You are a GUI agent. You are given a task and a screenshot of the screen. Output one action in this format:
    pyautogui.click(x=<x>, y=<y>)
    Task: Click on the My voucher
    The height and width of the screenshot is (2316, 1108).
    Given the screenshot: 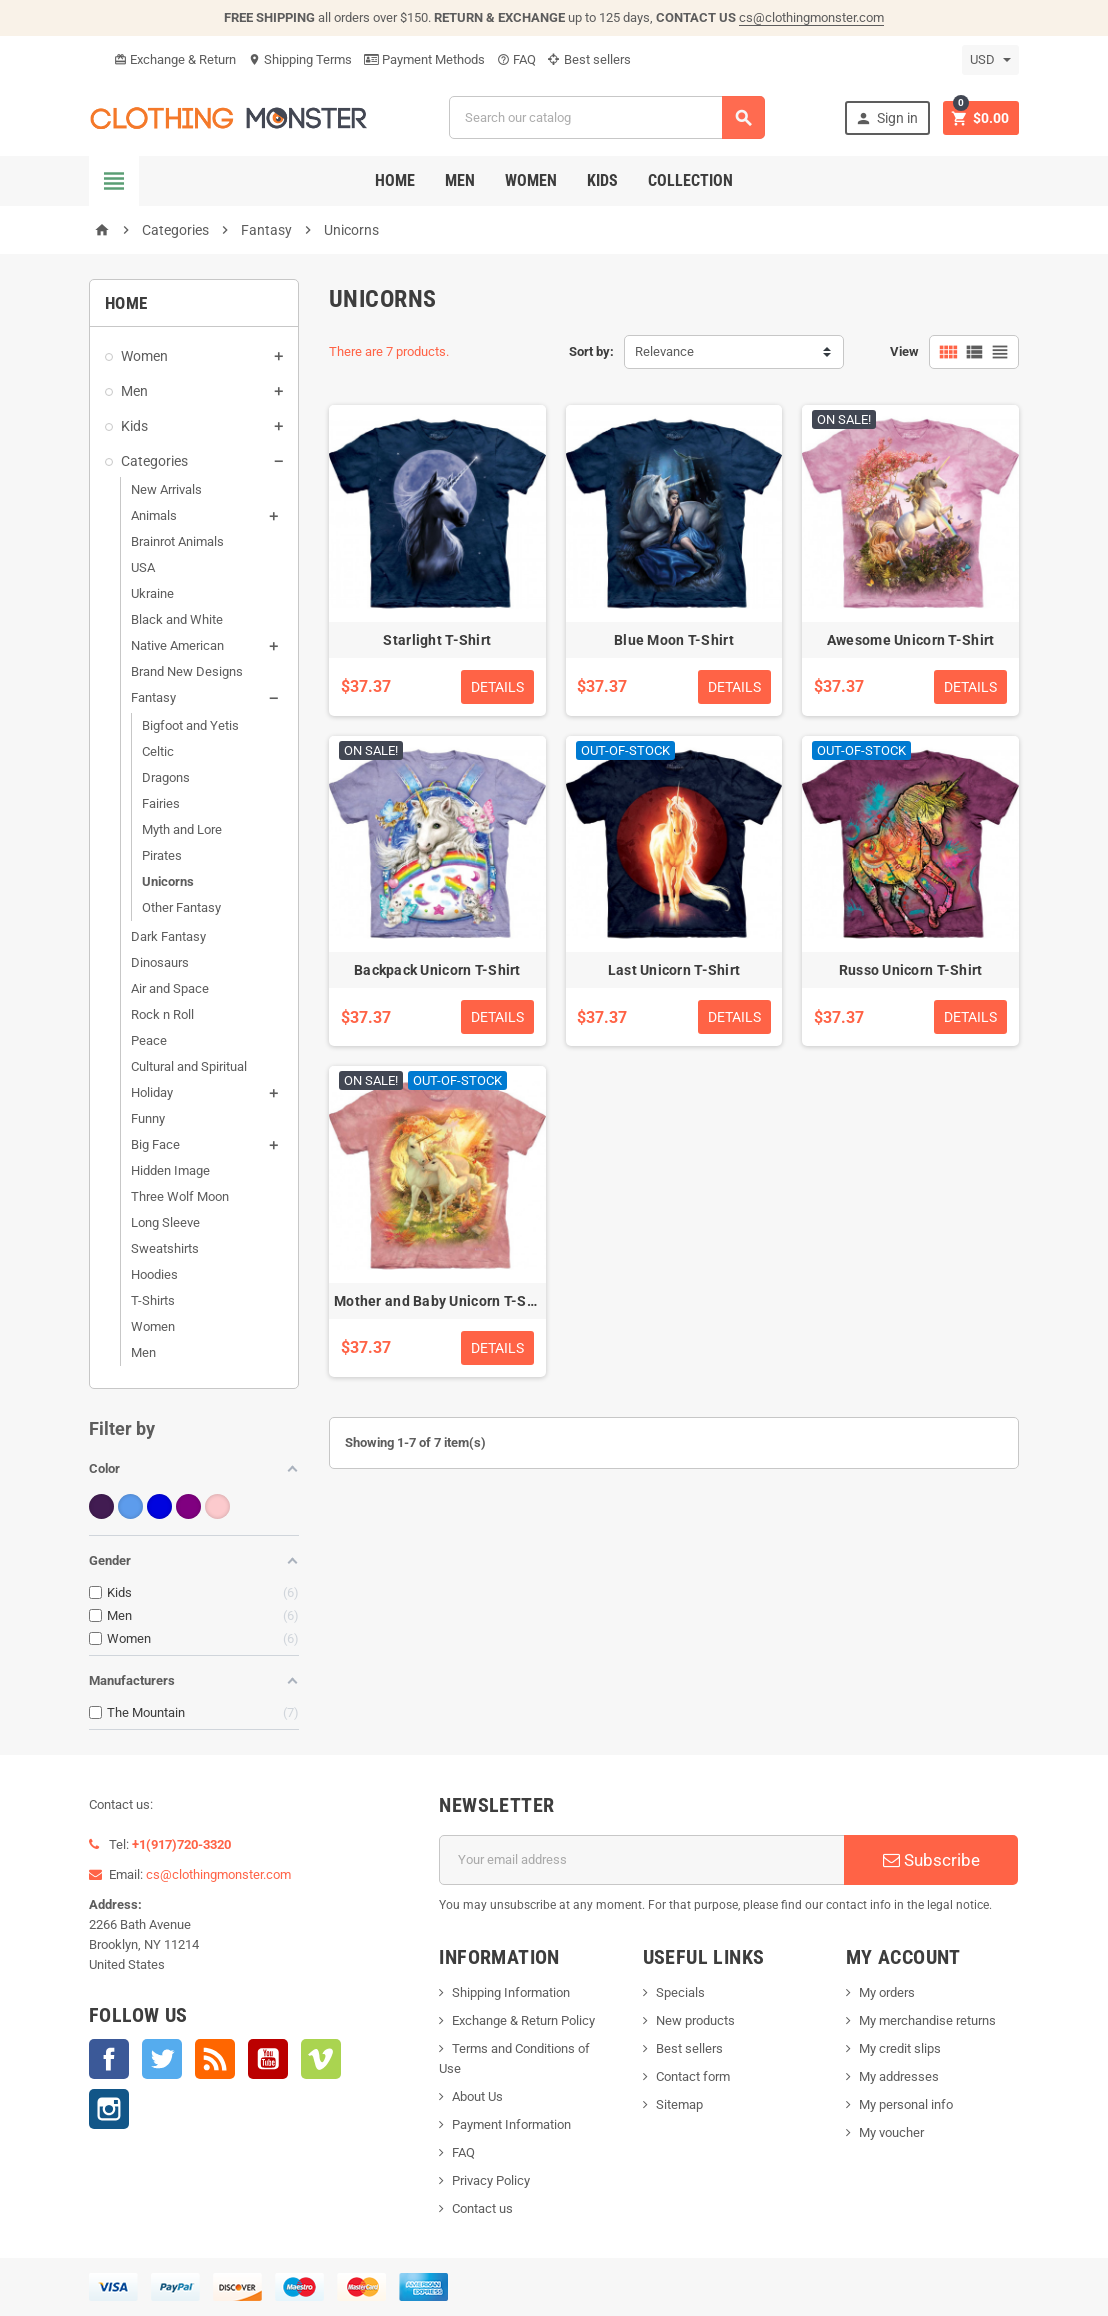 What is the action you would take?
    pyautogui.click(x=891, y=2132)
    